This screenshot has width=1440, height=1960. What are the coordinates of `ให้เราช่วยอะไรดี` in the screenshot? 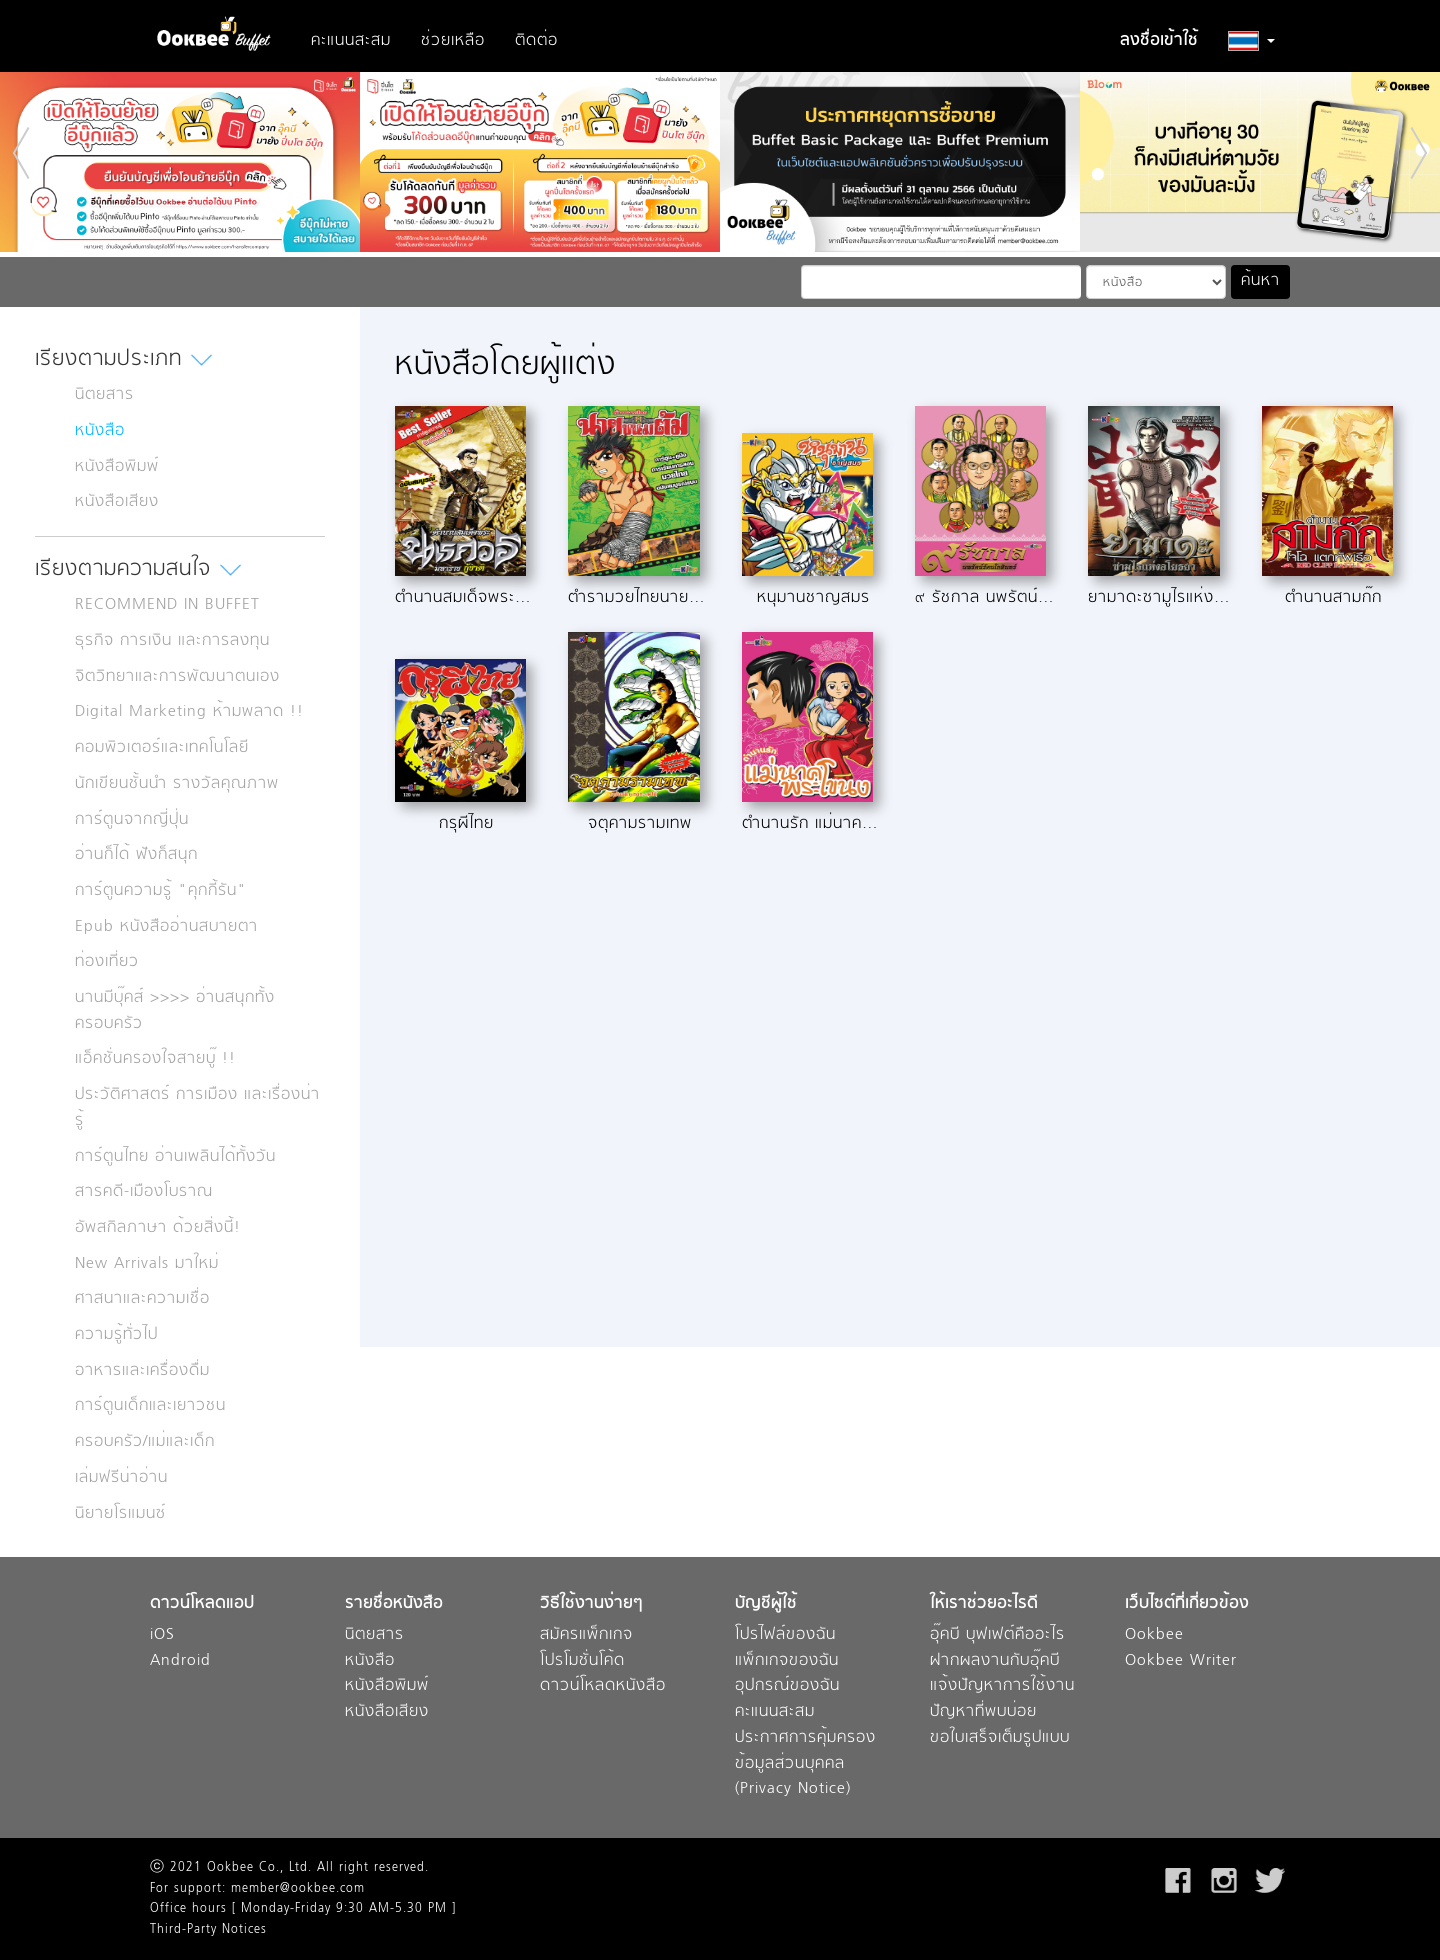 It's located at (984, 1604).